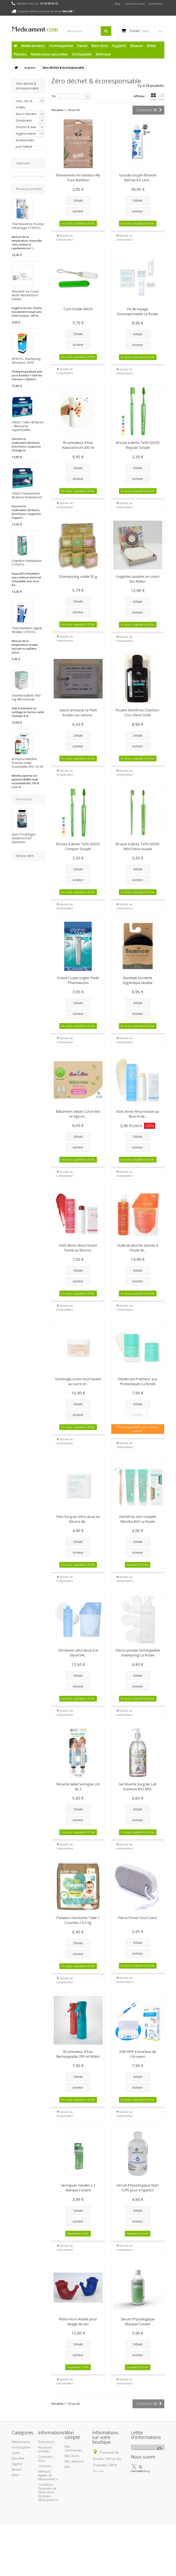 The image size is (176, 2576). I want to click on Orthopédie, so click(82, 54).